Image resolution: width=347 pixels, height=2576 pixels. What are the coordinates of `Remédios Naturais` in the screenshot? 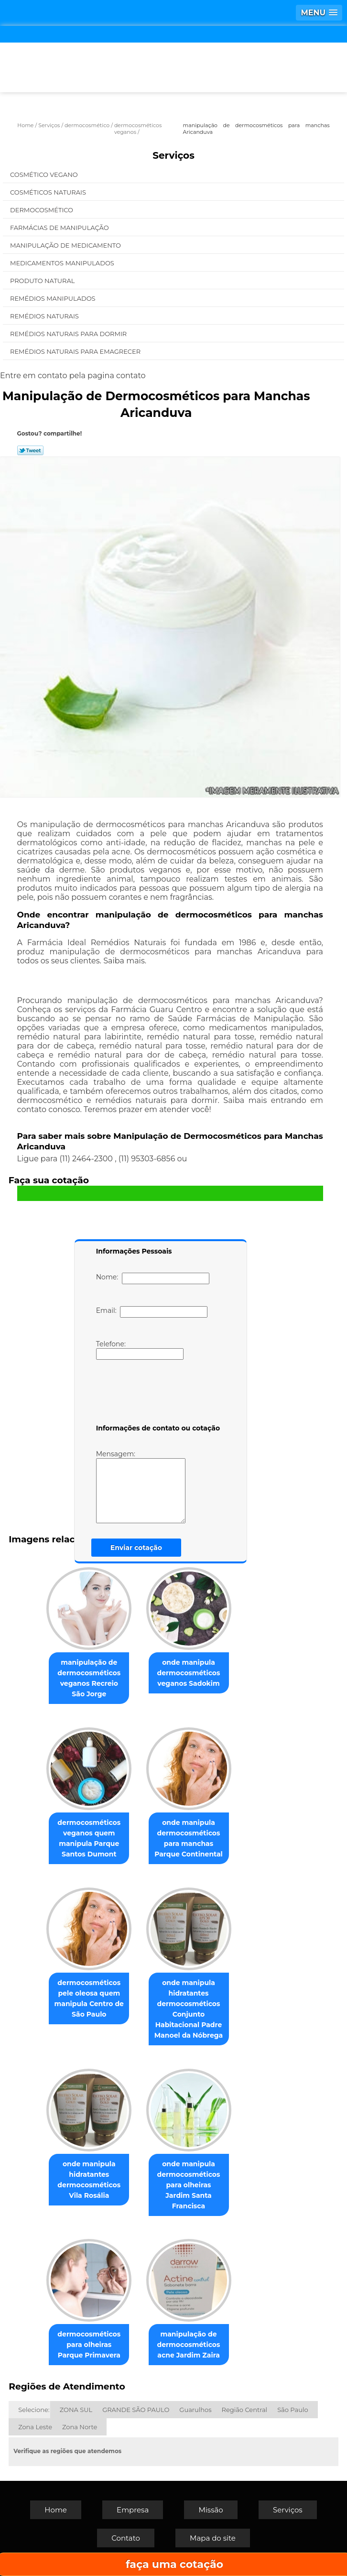 It's located at (45, 316).